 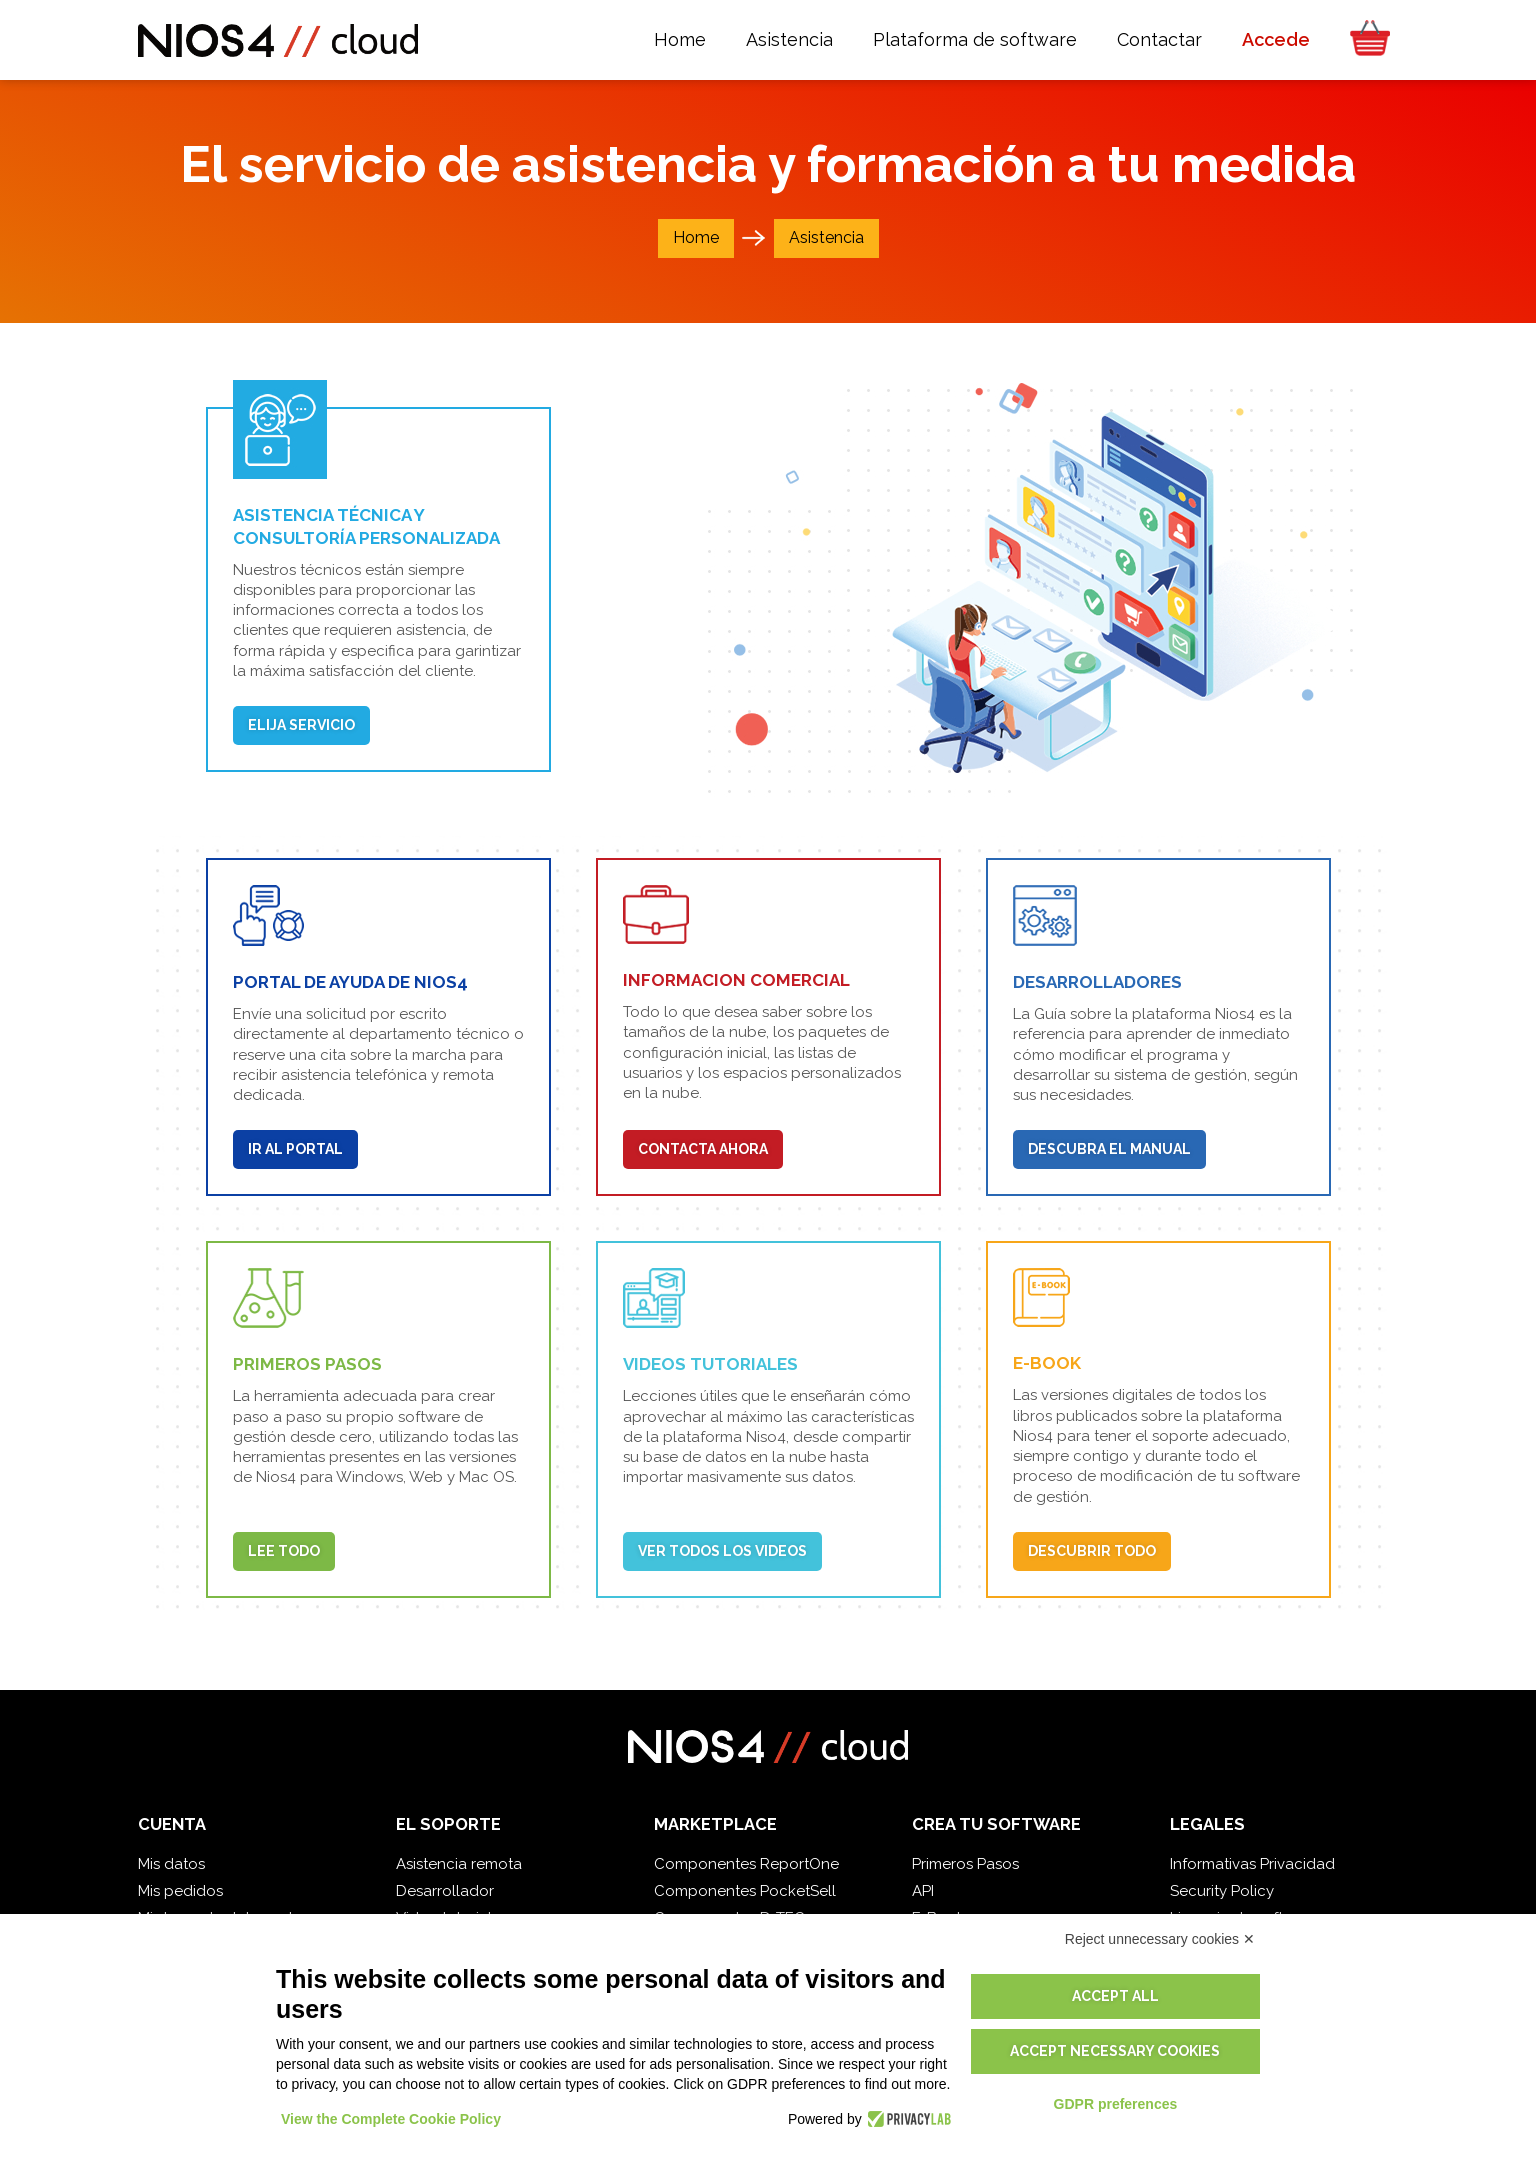 I want to click on View the Complete Cookie Policy, so click(x=391, y=2119).